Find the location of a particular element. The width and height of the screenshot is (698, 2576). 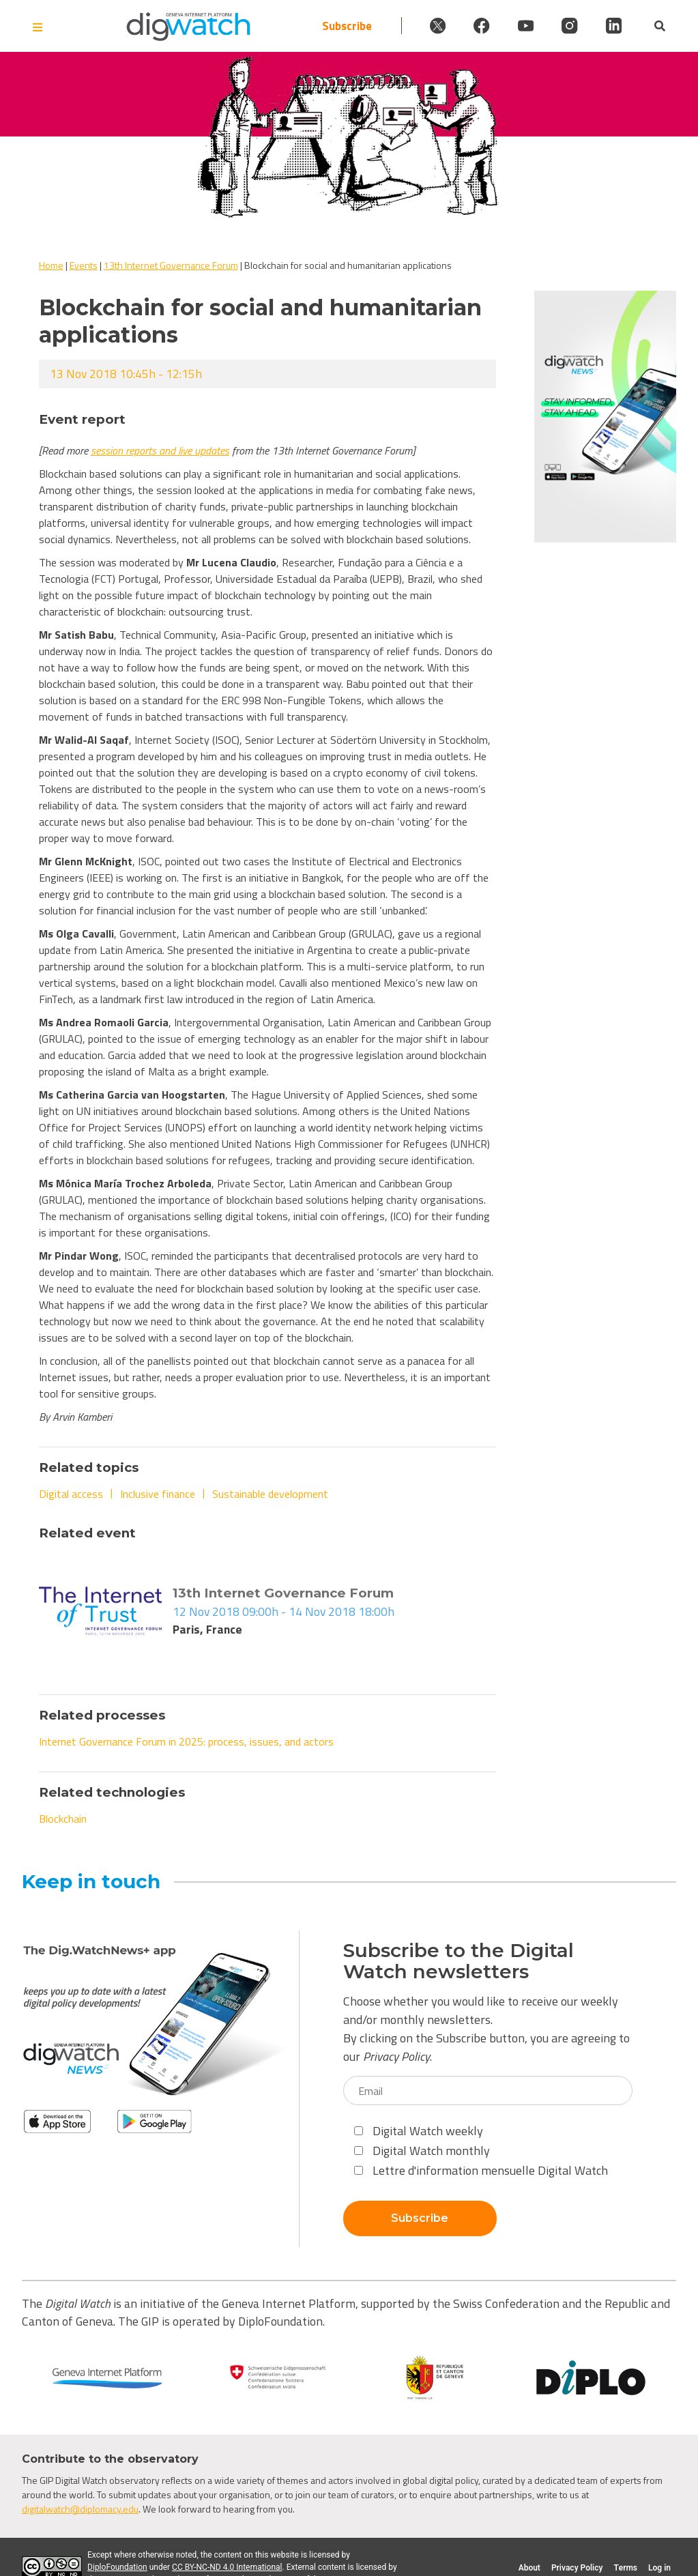

Internet Governance Forum in 2025: process, issues, and actors is located at coordinates (186, 1741).